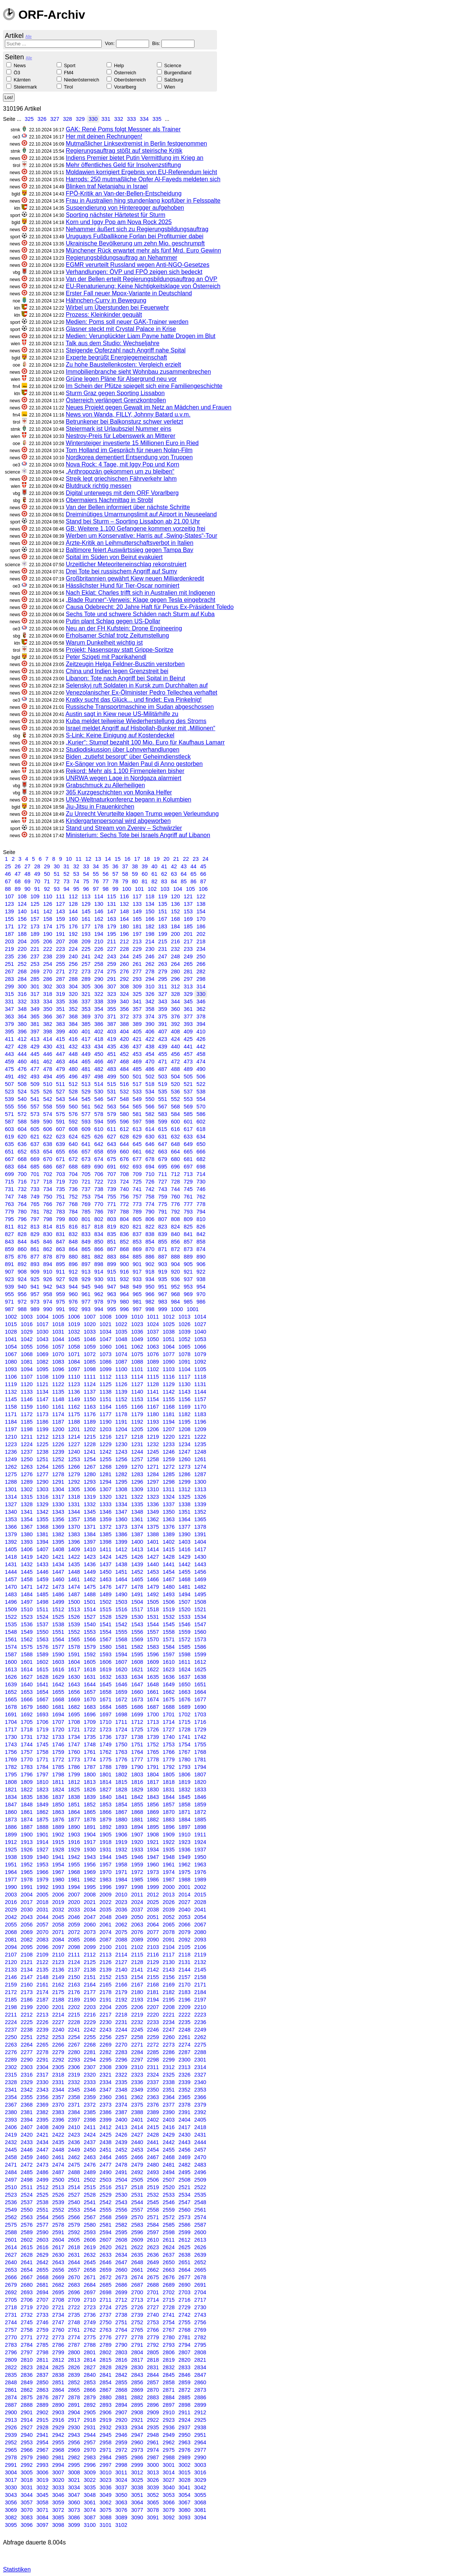  What do you see at coordinates (153, 1422) in the screenshot?
I see `1193` at bounding box center [153, 1422].